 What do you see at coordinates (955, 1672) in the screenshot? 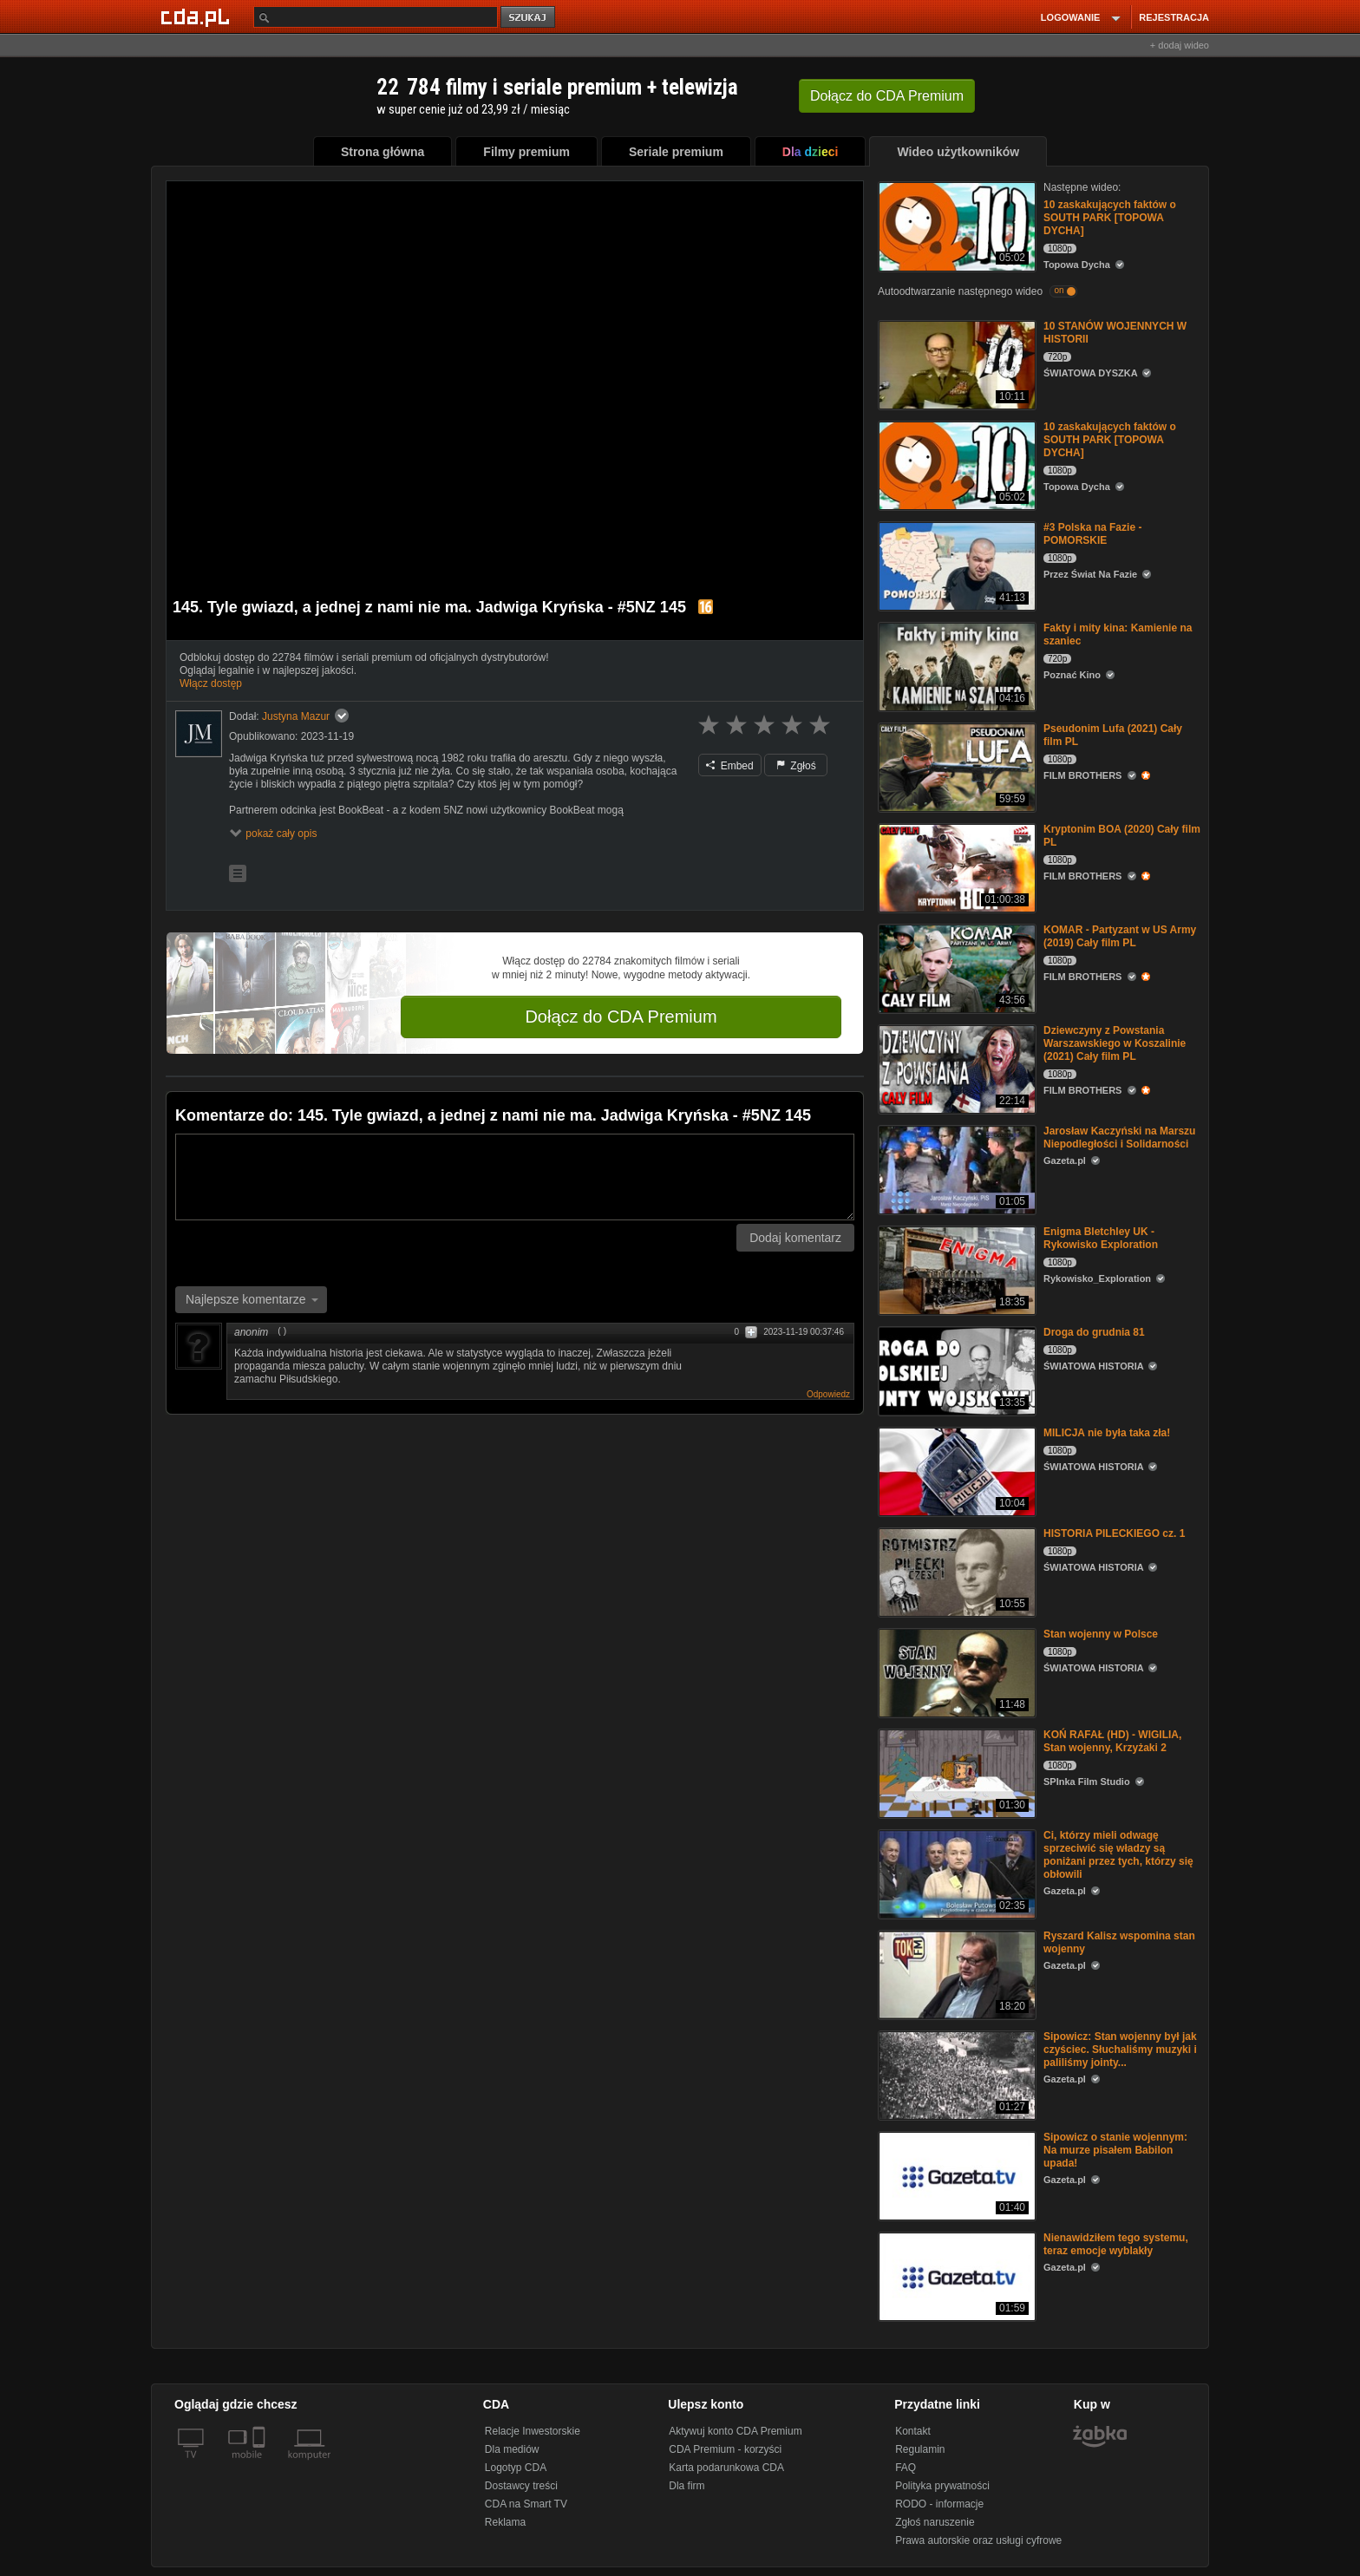
I see `[Stan wojenny w Polsce]` at bounding box center [955, 1672].